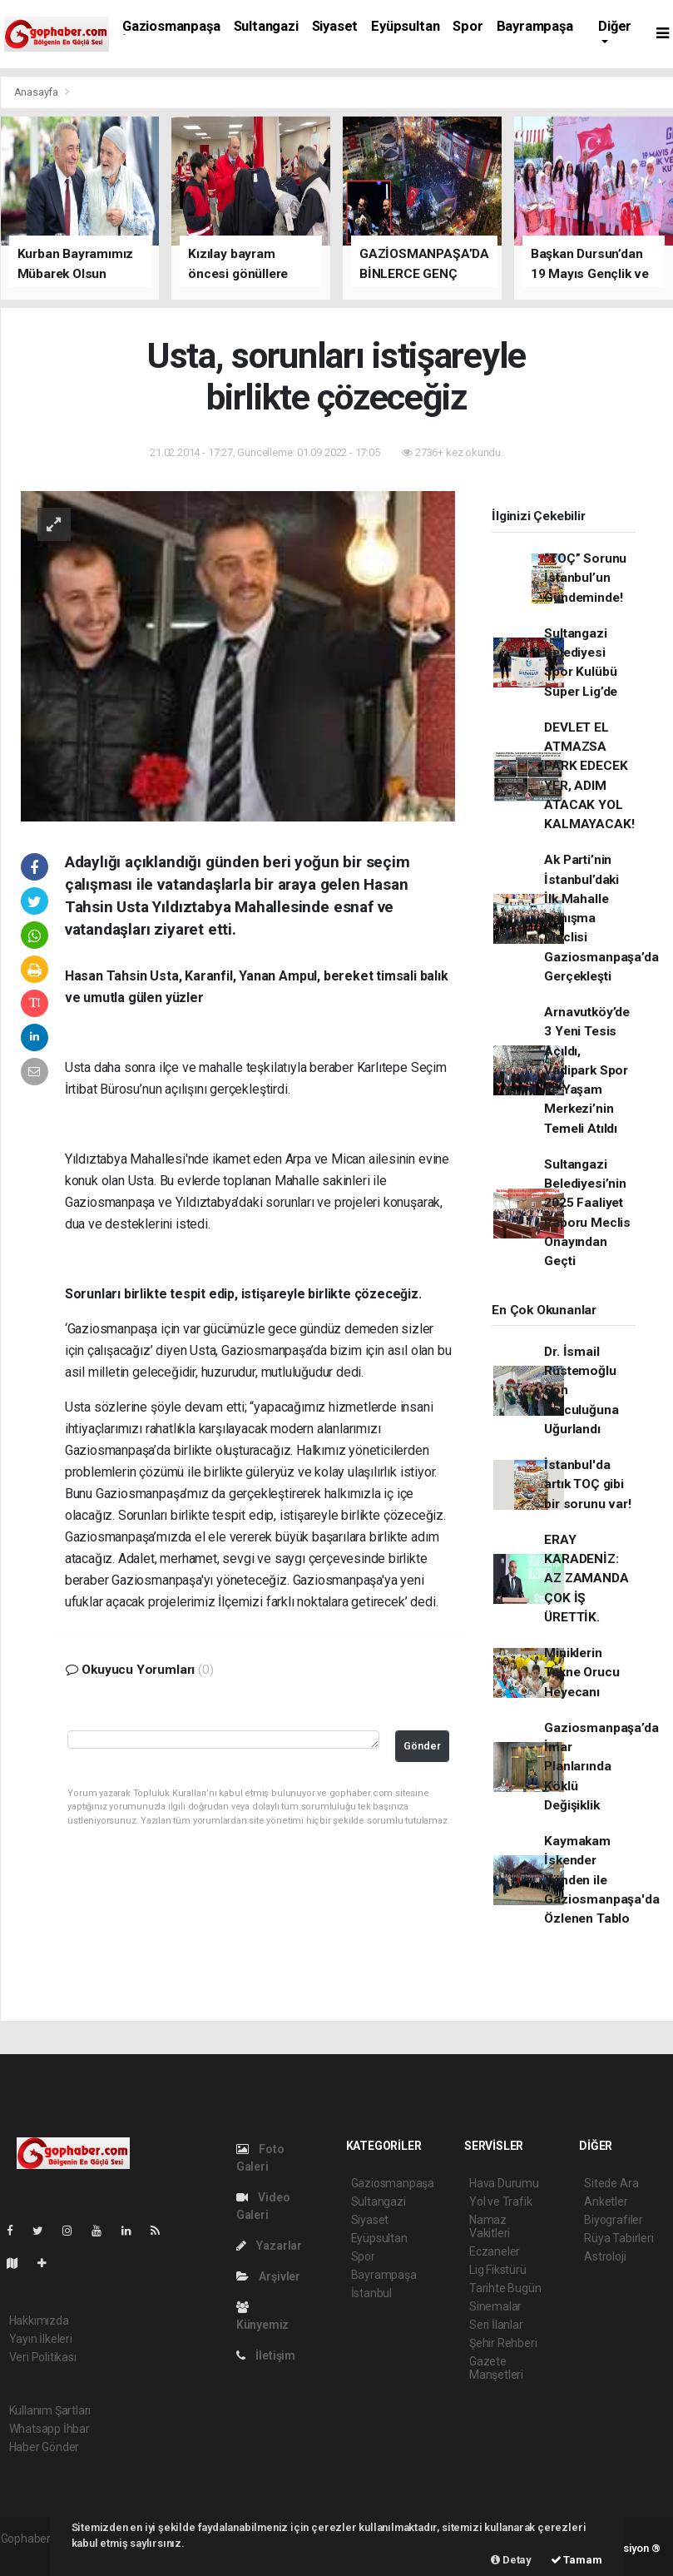 The width and height of the screenshot is (673, 2576). What do you see at coordinates (587, 1070) in the screenshot?
I see `Arnavutköy’de 3 Yeni Tesis Açıldı, Vadipark Spor ve Yaşam Merkezi’nin Temeli Atıldı` at bounding box center [587, 1070].